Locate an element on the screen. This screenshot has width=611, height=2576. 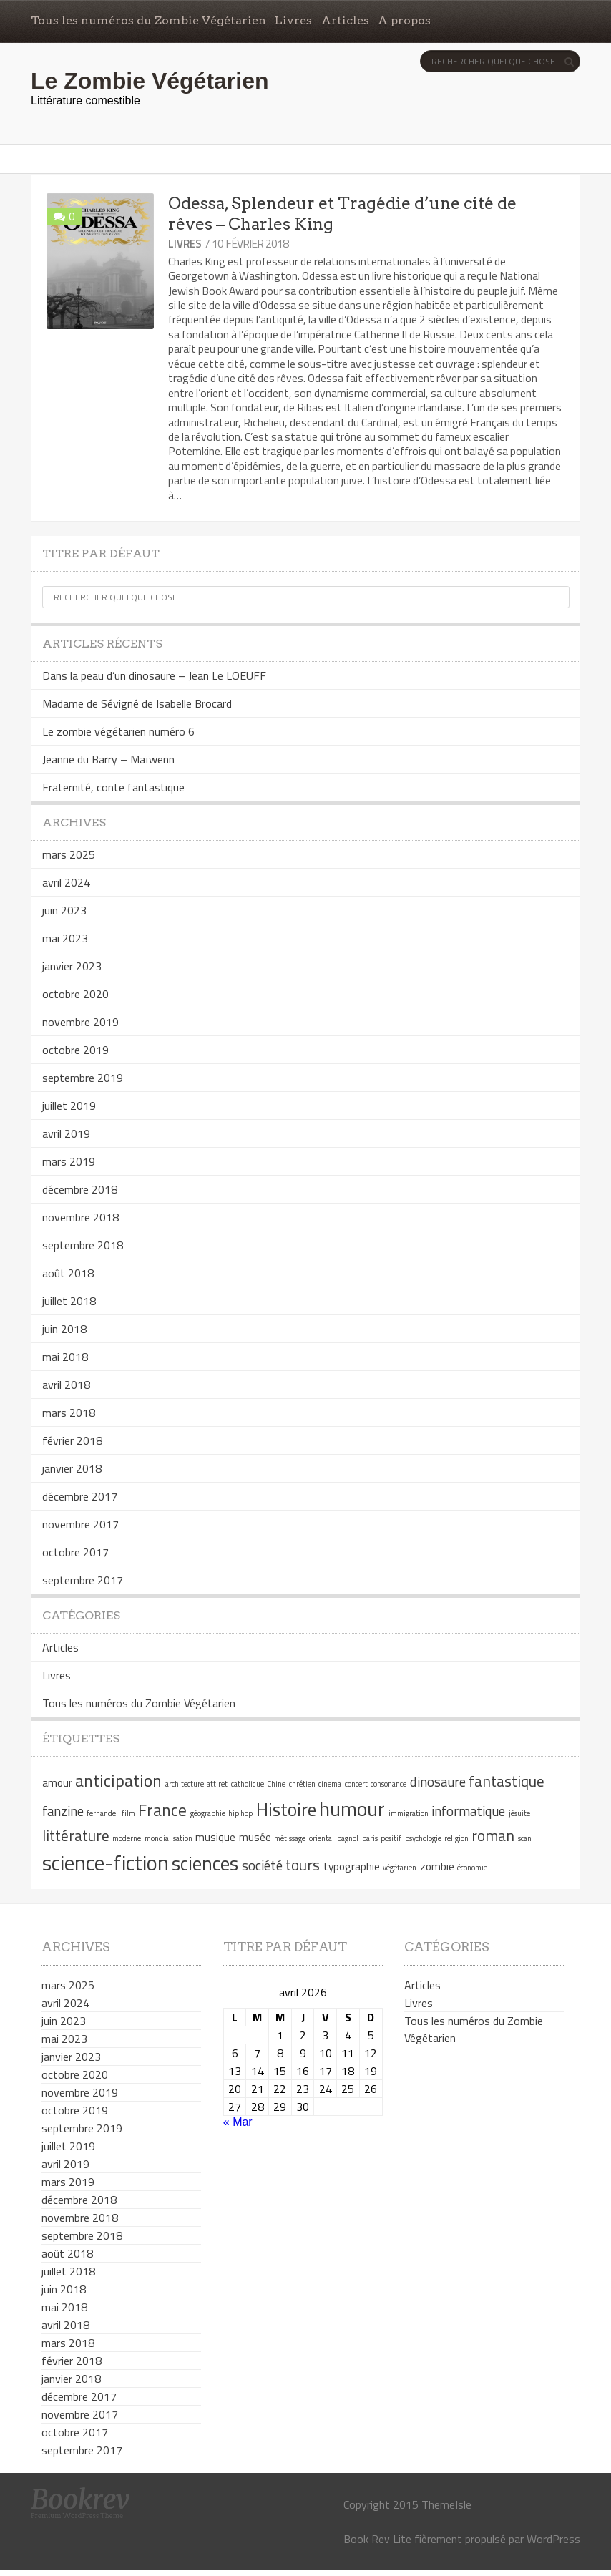
économie [économie (1 élément)] is located at coordinates (472, 1867).